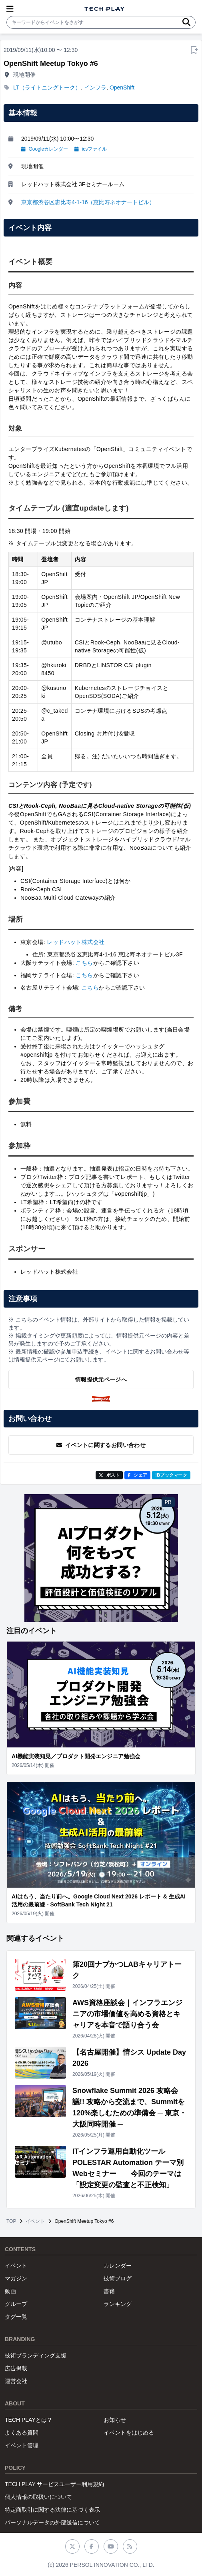  Describe the element at coordinates (10, 2291) in the screenshot. I see `動画` at that location.